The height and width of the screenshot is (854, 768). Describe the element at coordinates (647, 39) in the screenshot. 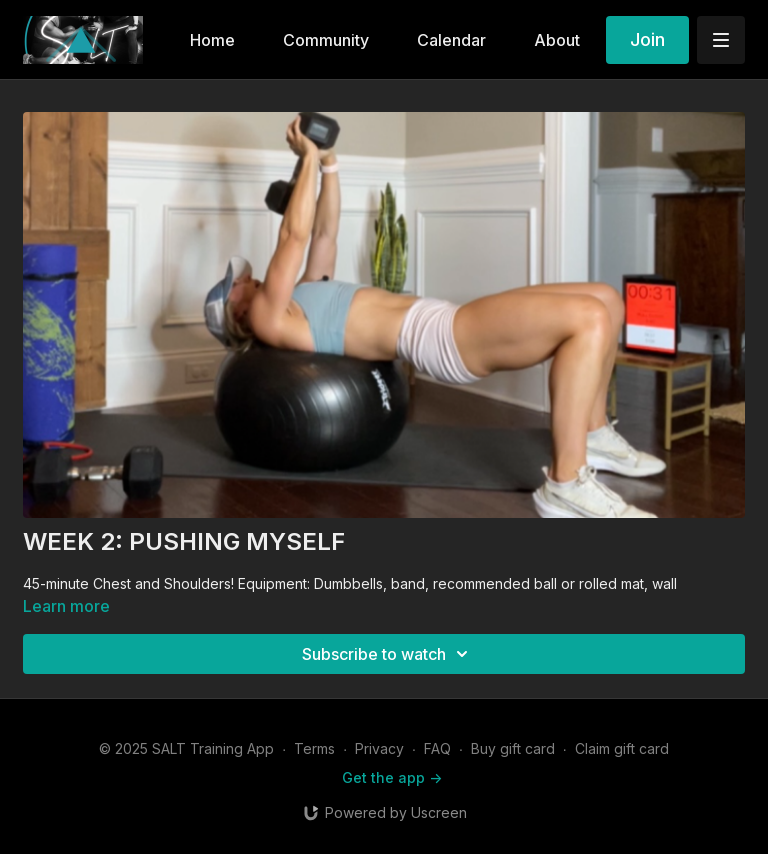

I see `Join` at that location.